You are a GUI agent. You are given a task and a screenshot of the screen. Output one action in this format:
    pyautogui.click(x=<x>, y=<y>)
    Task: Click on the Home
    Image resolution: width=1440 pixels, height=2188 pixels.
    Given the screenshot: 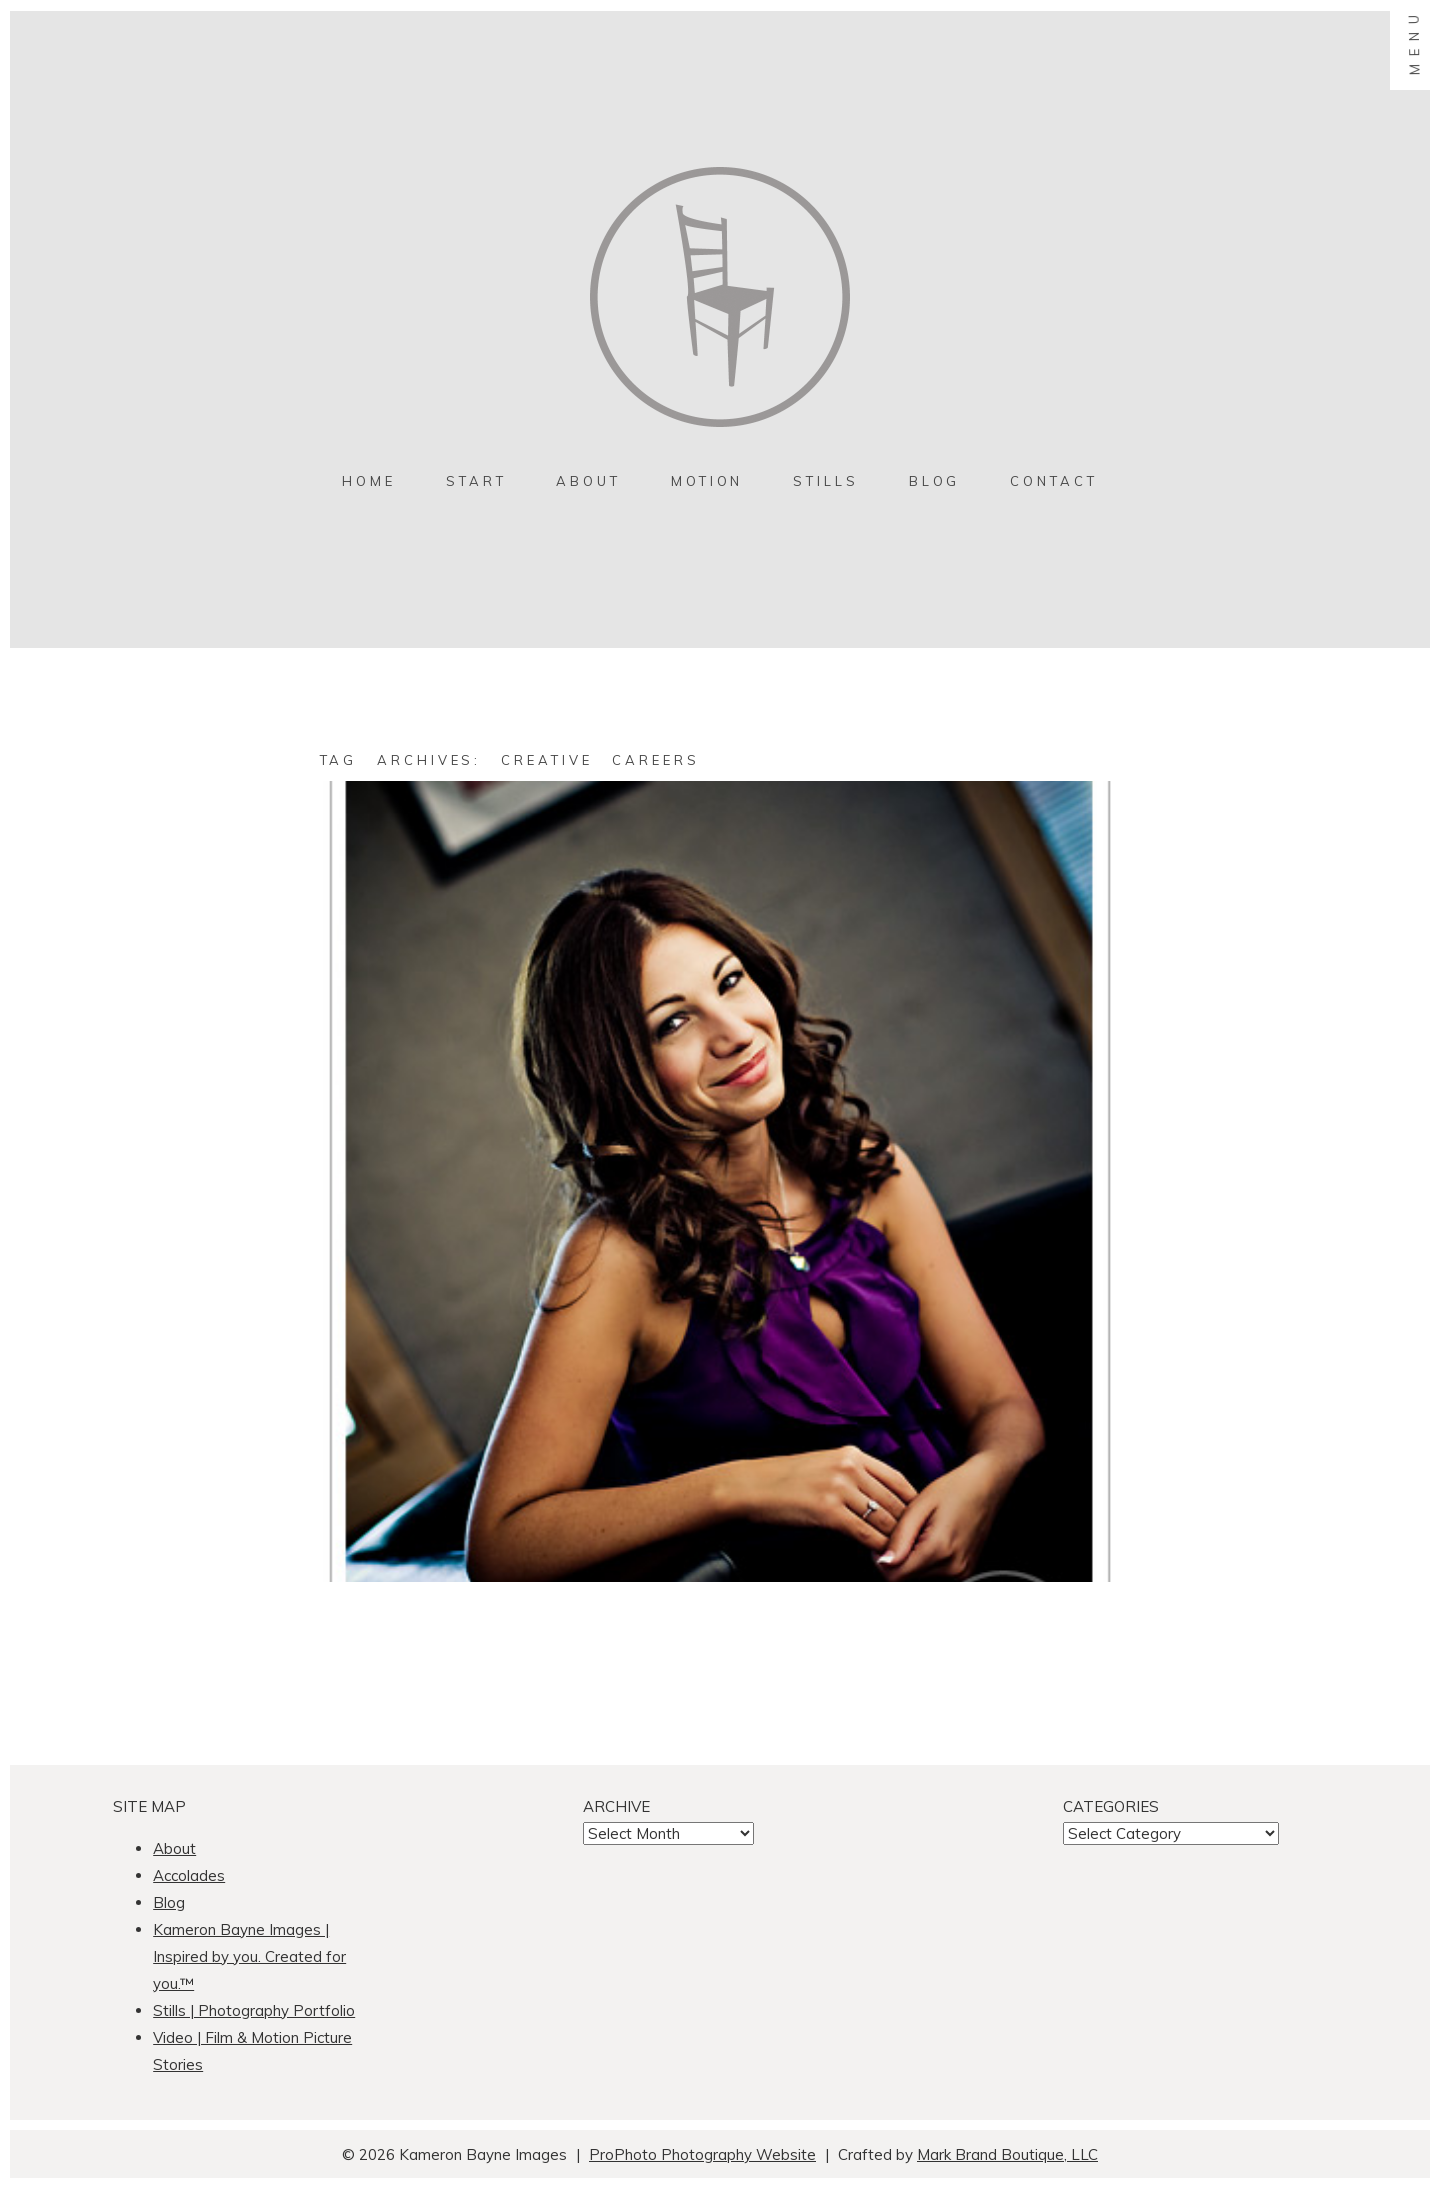 What is the action you would take?
    pyautogui.click(x=369, y=481)
    